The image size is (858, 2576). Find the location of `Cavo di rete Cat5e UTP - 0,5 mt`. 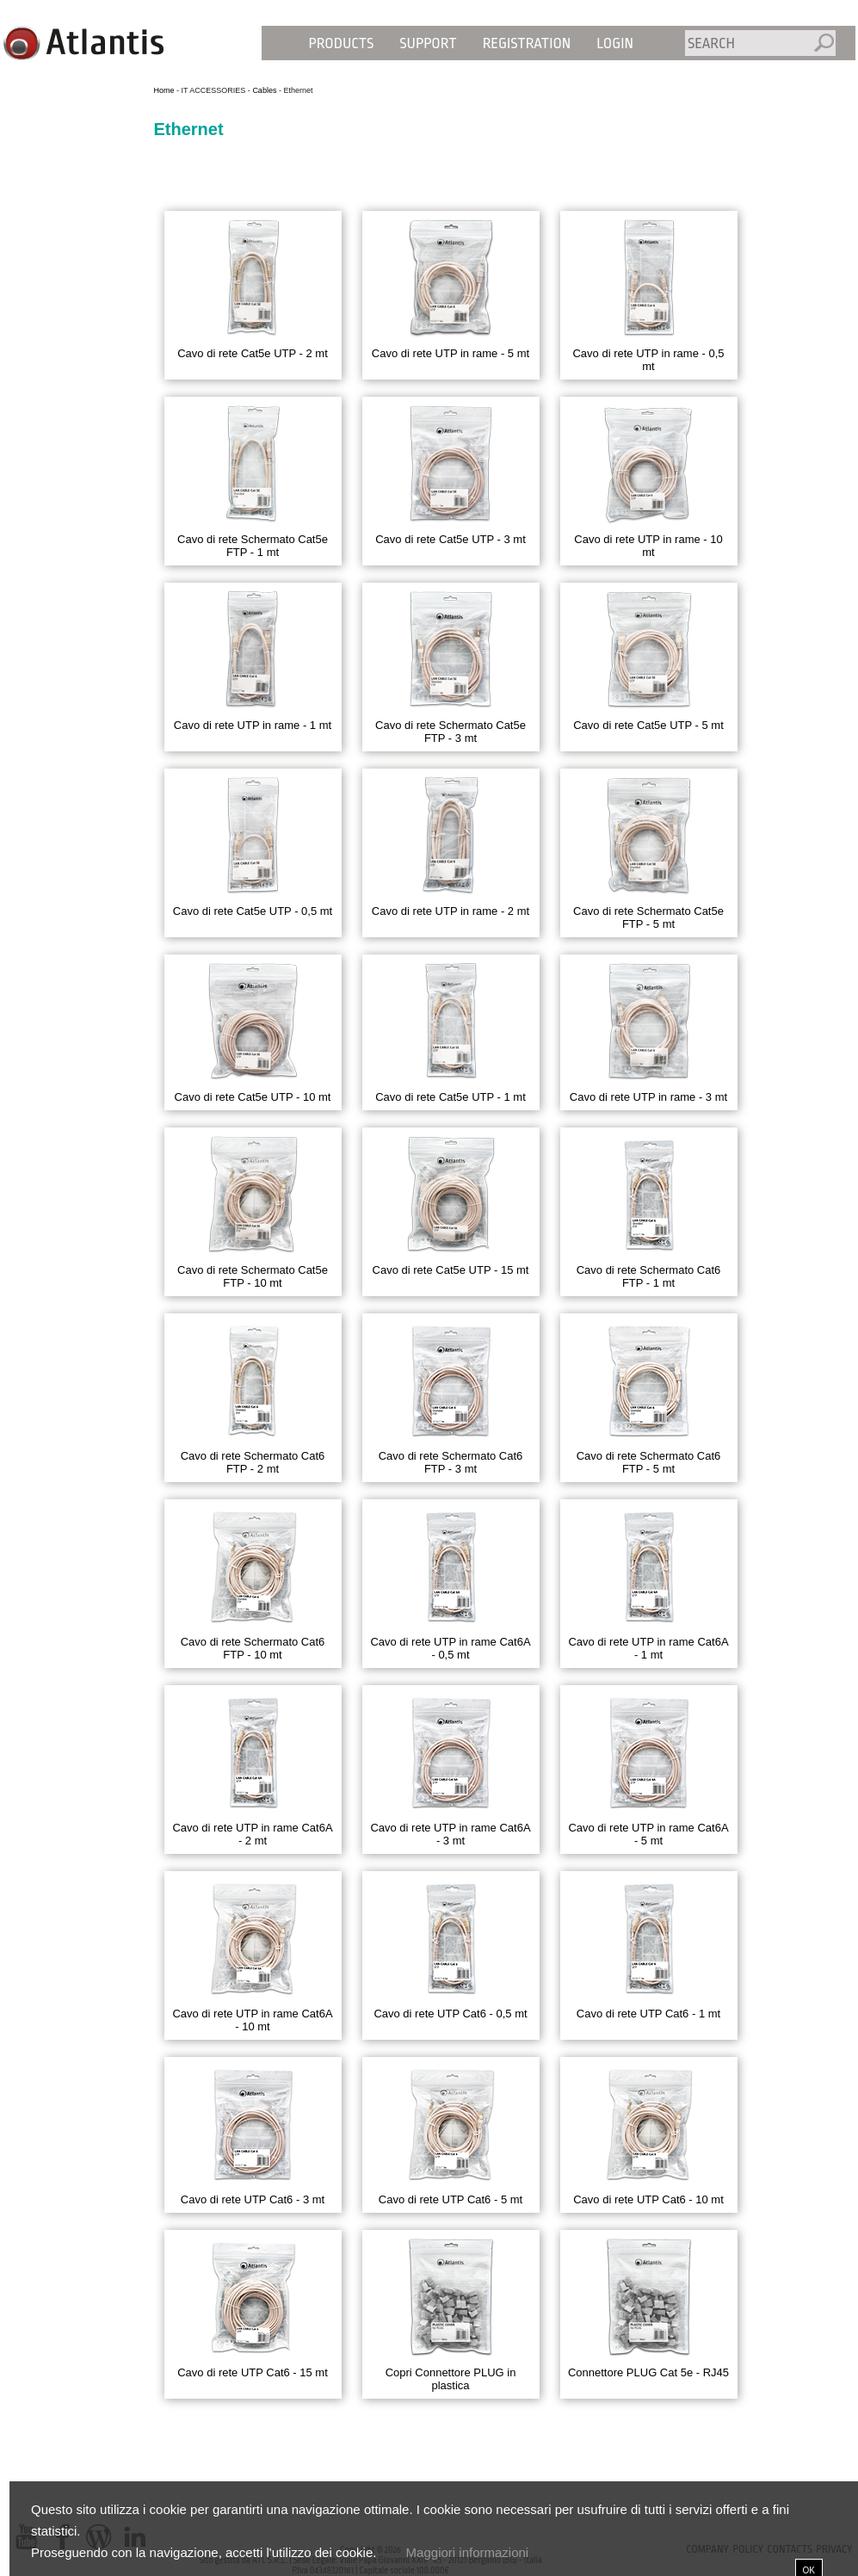

Cavo di rete Cat5e UTP - 0,5 mt is located at coordinates (252, 911).